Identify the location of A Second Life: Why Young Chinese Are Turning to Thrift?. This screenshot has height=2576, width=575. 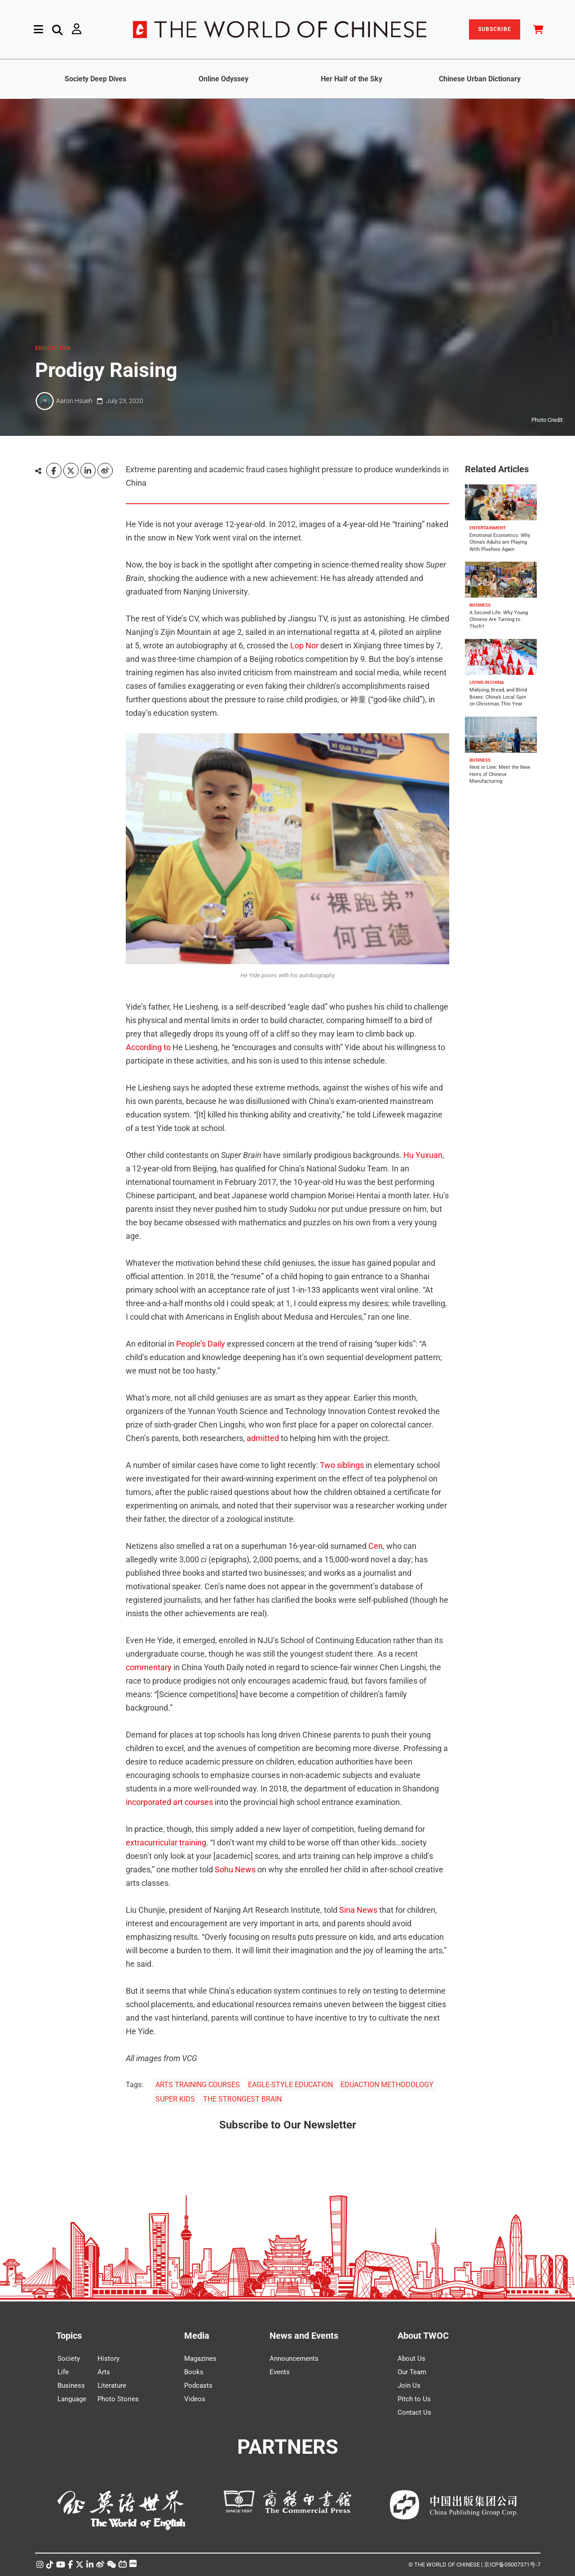
(498, 620).